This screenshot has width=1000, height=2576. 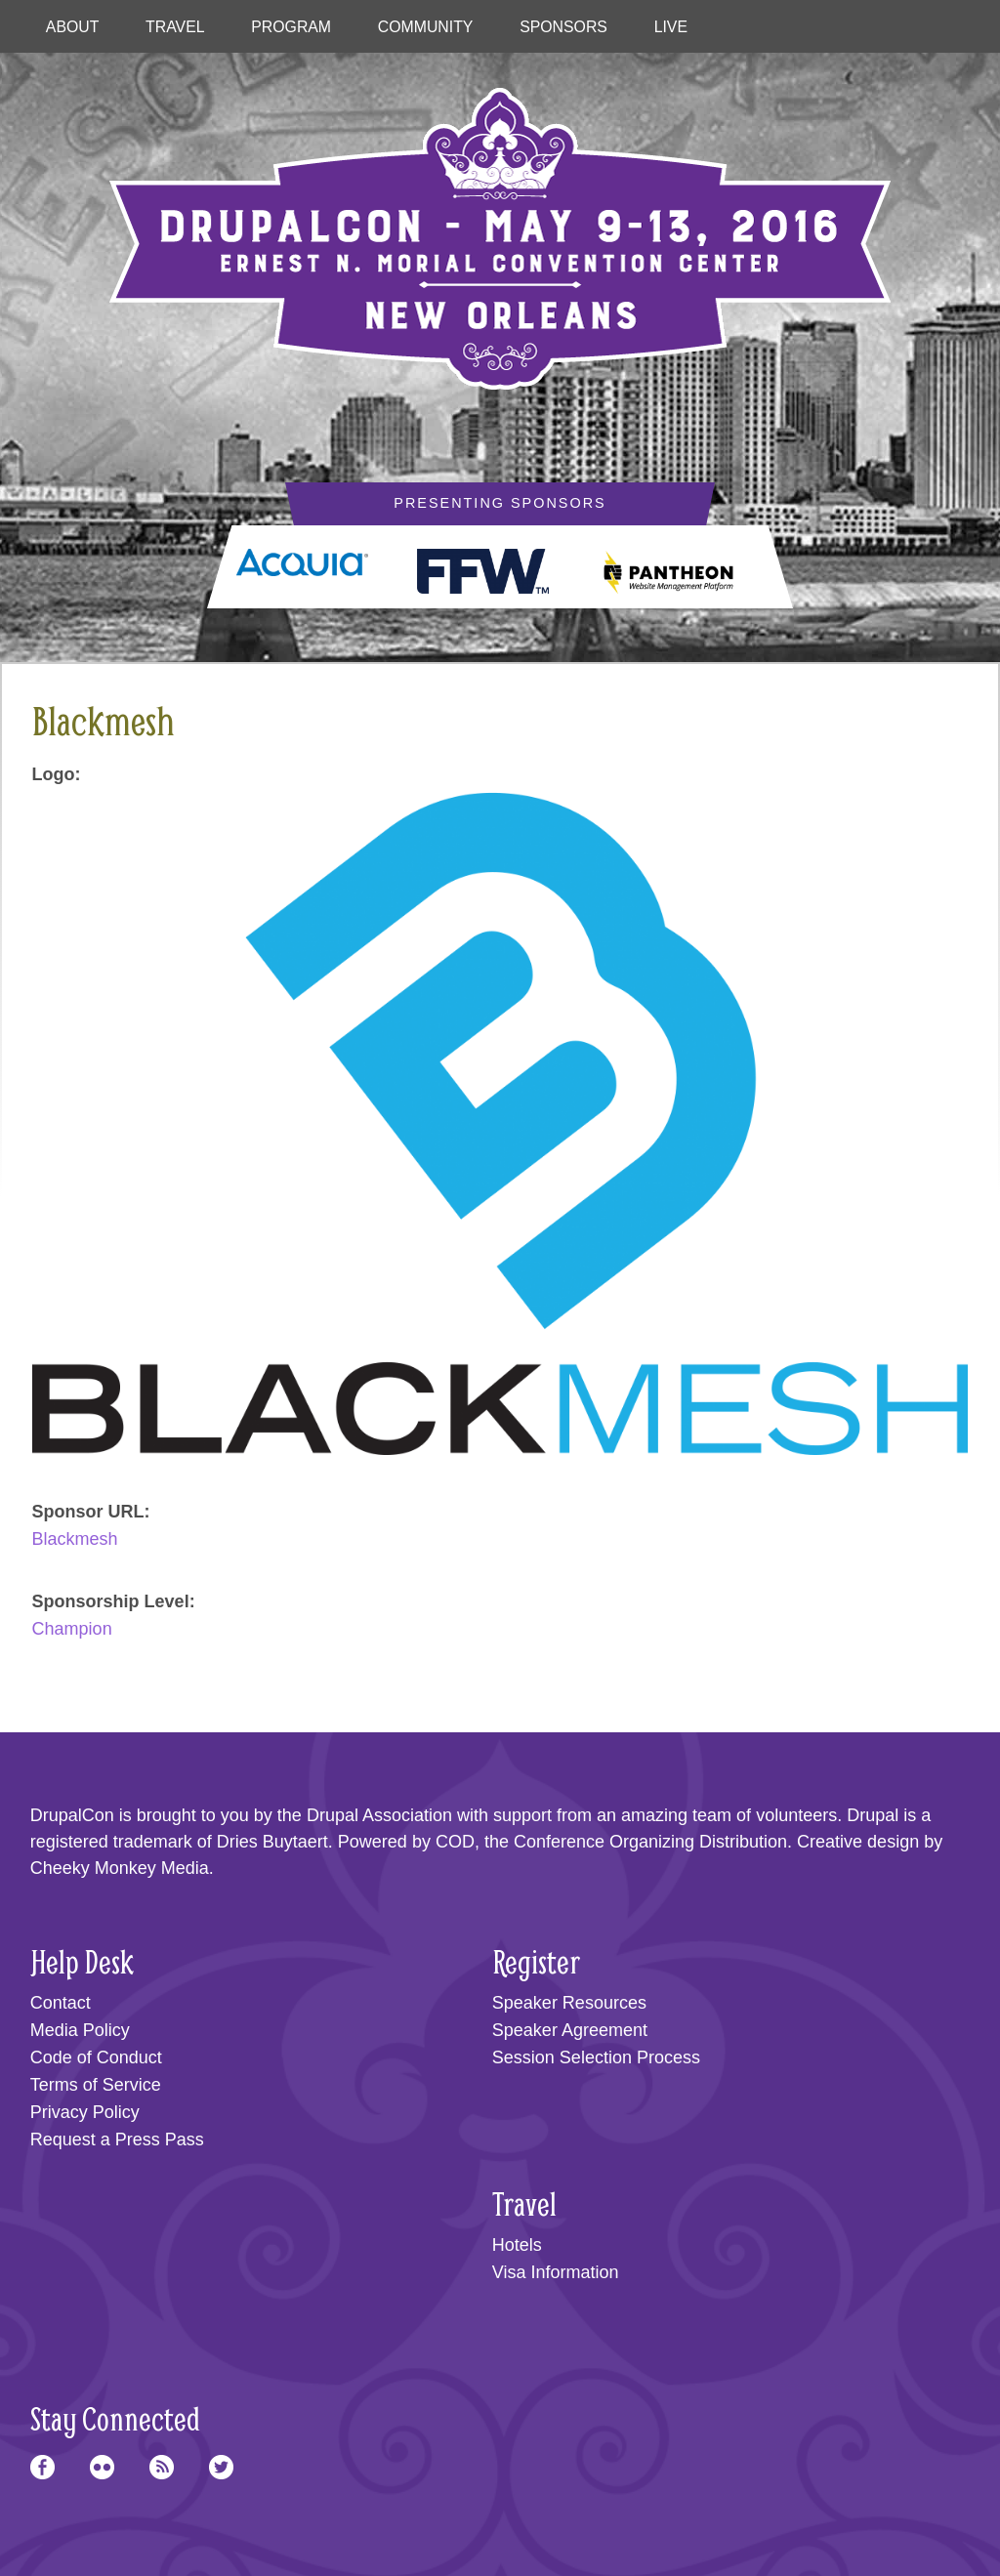 What do you see at coordinates (119, 1868) in the screenshot?
I see `Cheeky Monkey Media` at bounding box center [119, 1868].